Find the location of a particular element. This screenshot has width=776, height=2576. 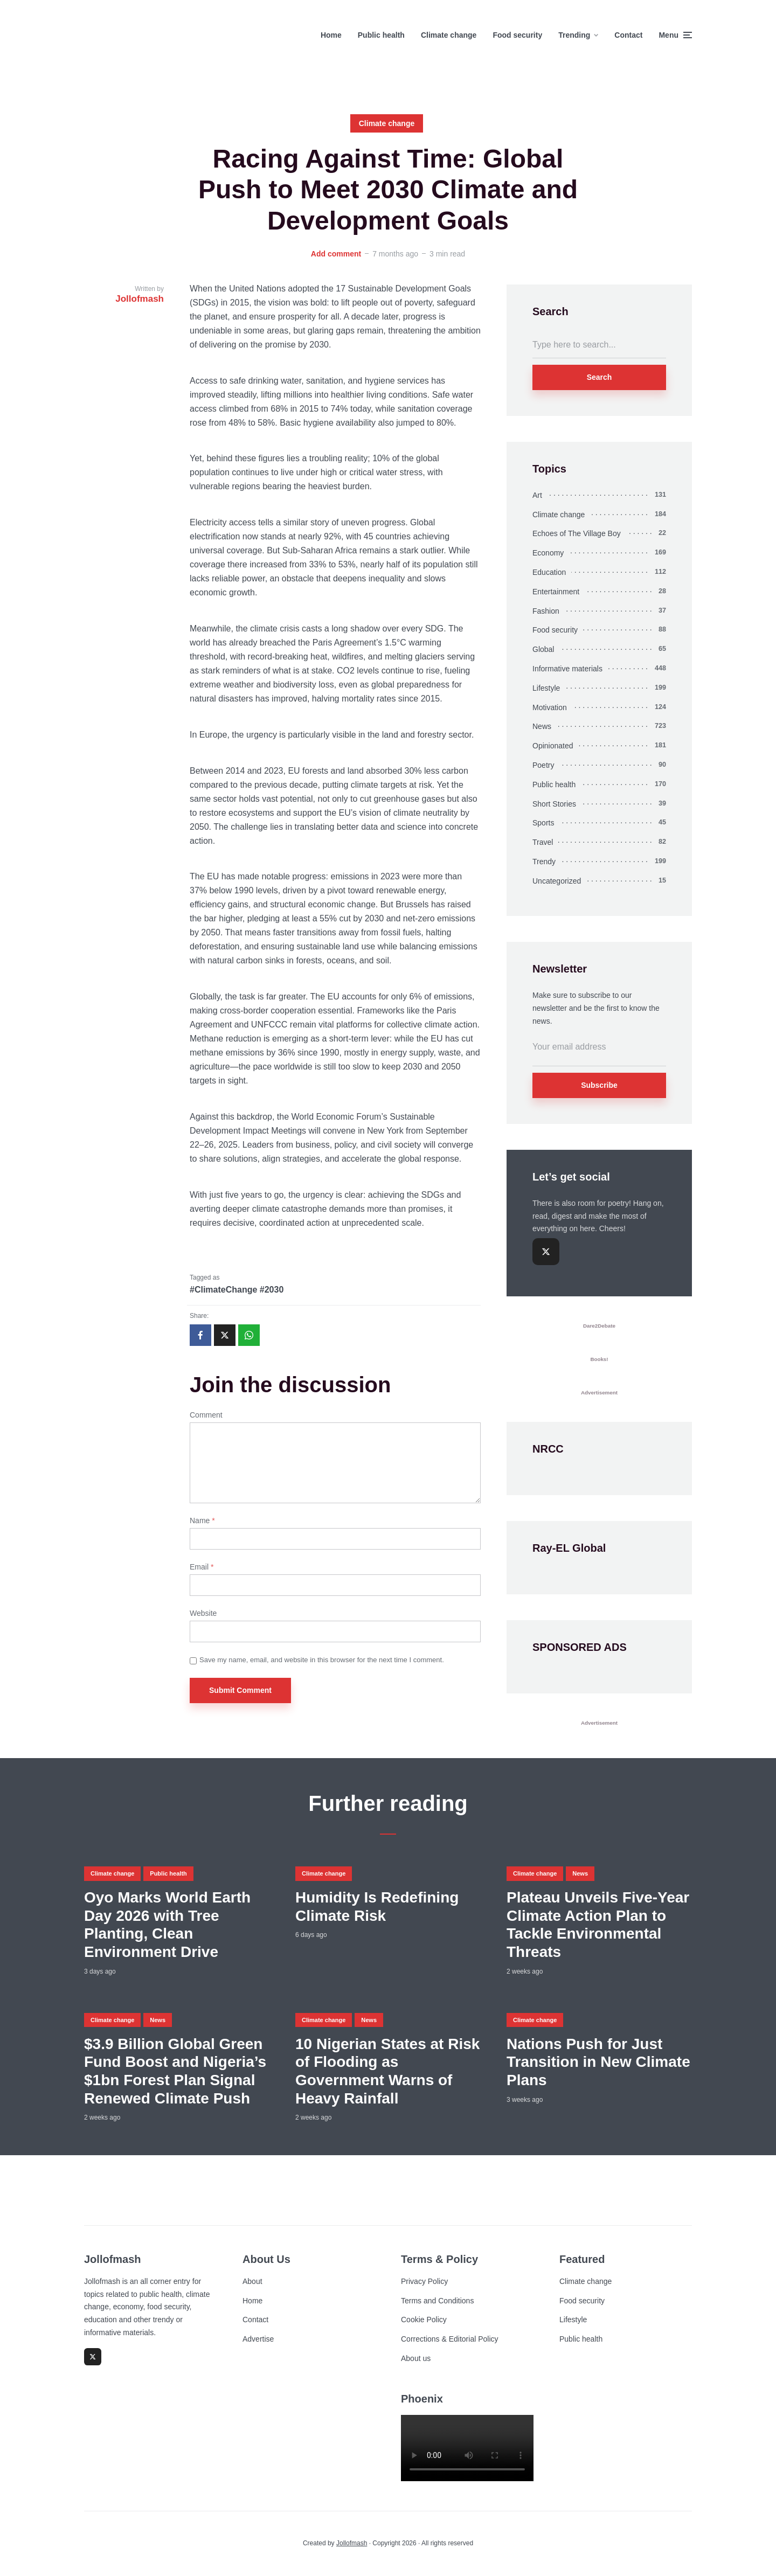

About us is located at coordinates (416, 2358).